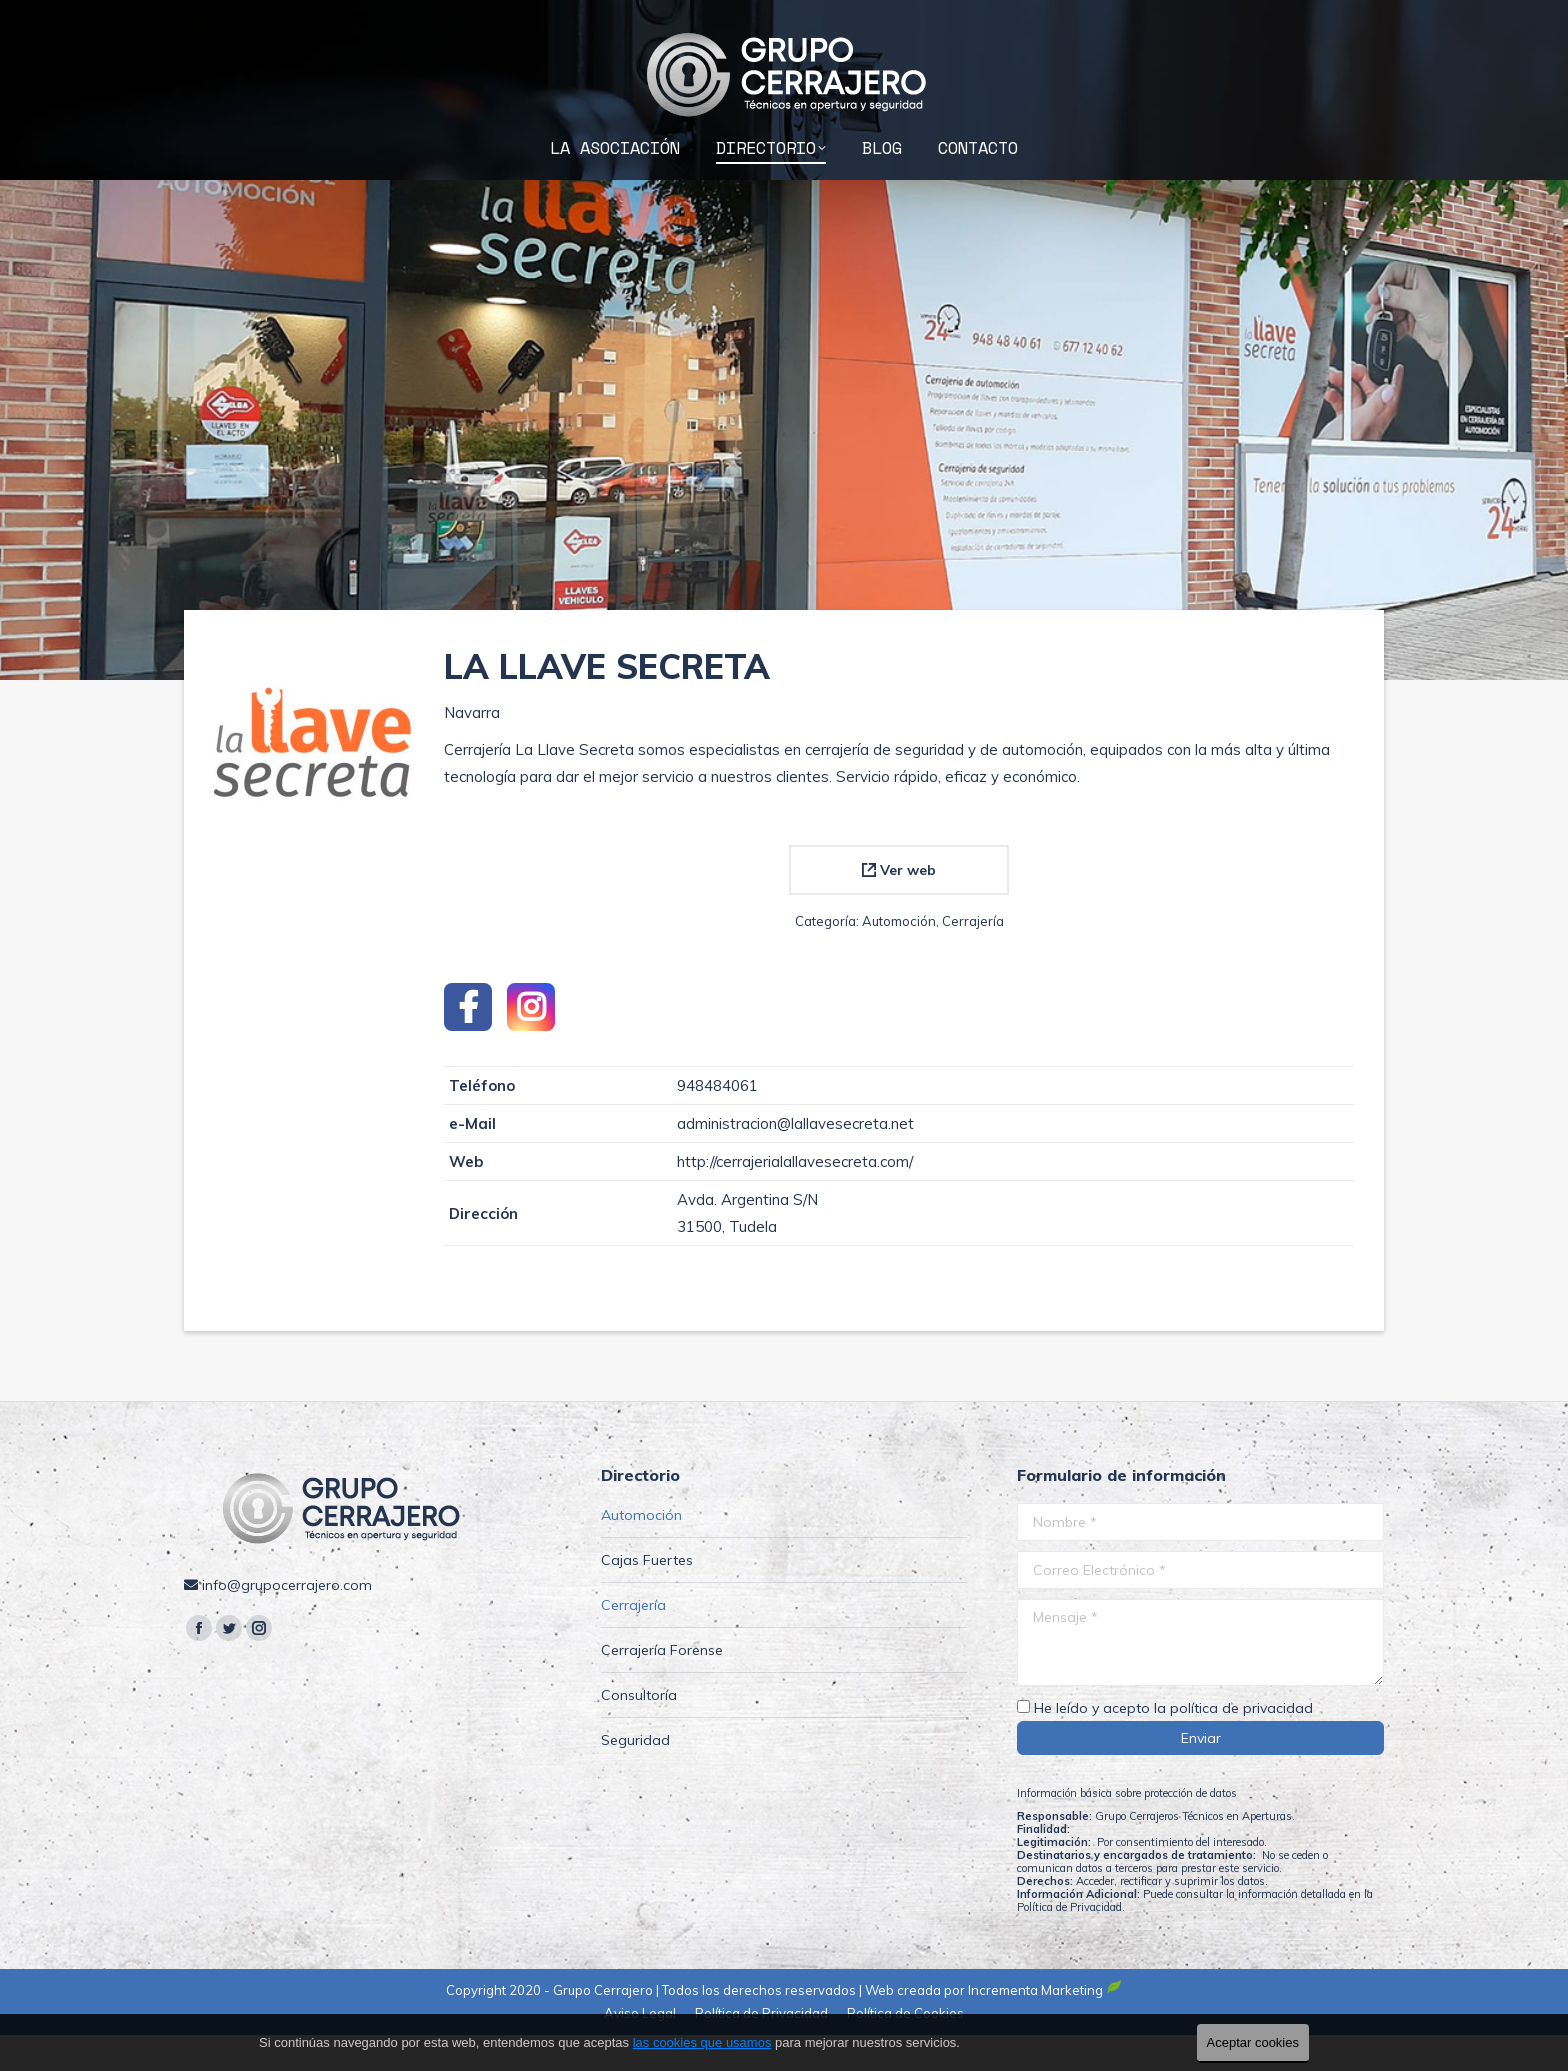 This screenshot has height=2071, width=1568. What do you see at coordinates (899, 906) in the screenshot?
I see `Ver web` at bounding box center [899, 906].